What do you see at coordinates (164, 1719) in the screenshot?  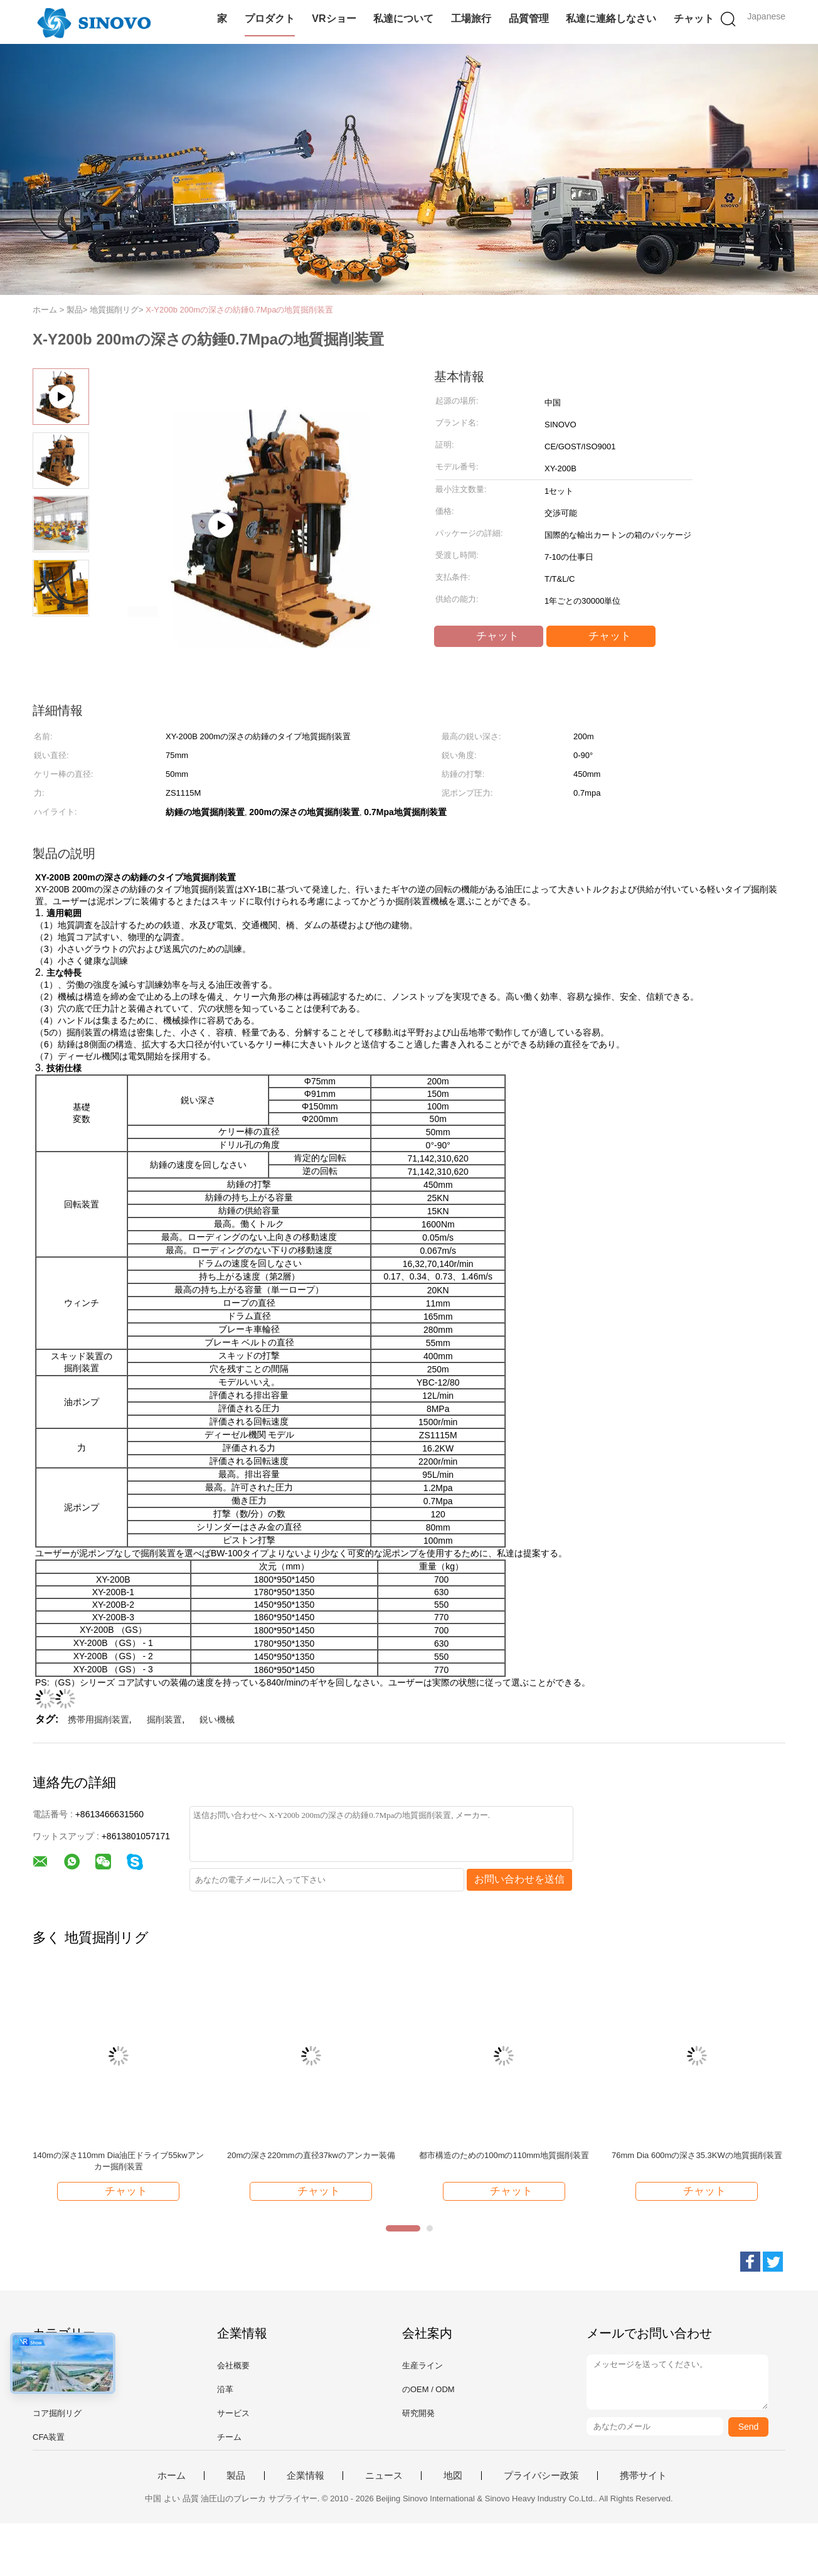 I see `掘削装置` at bounding box center [164, 1719].